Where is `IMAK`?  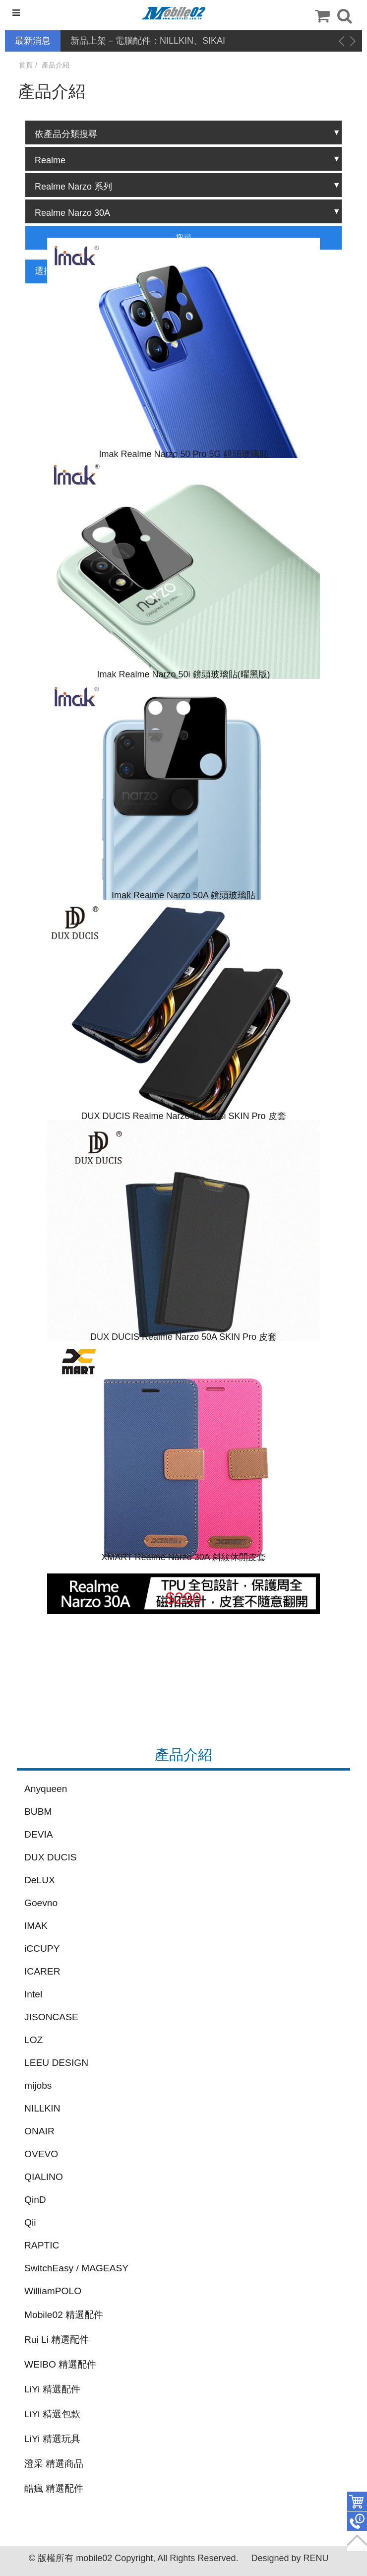
IMAK is located at coordinates (36, 1925).